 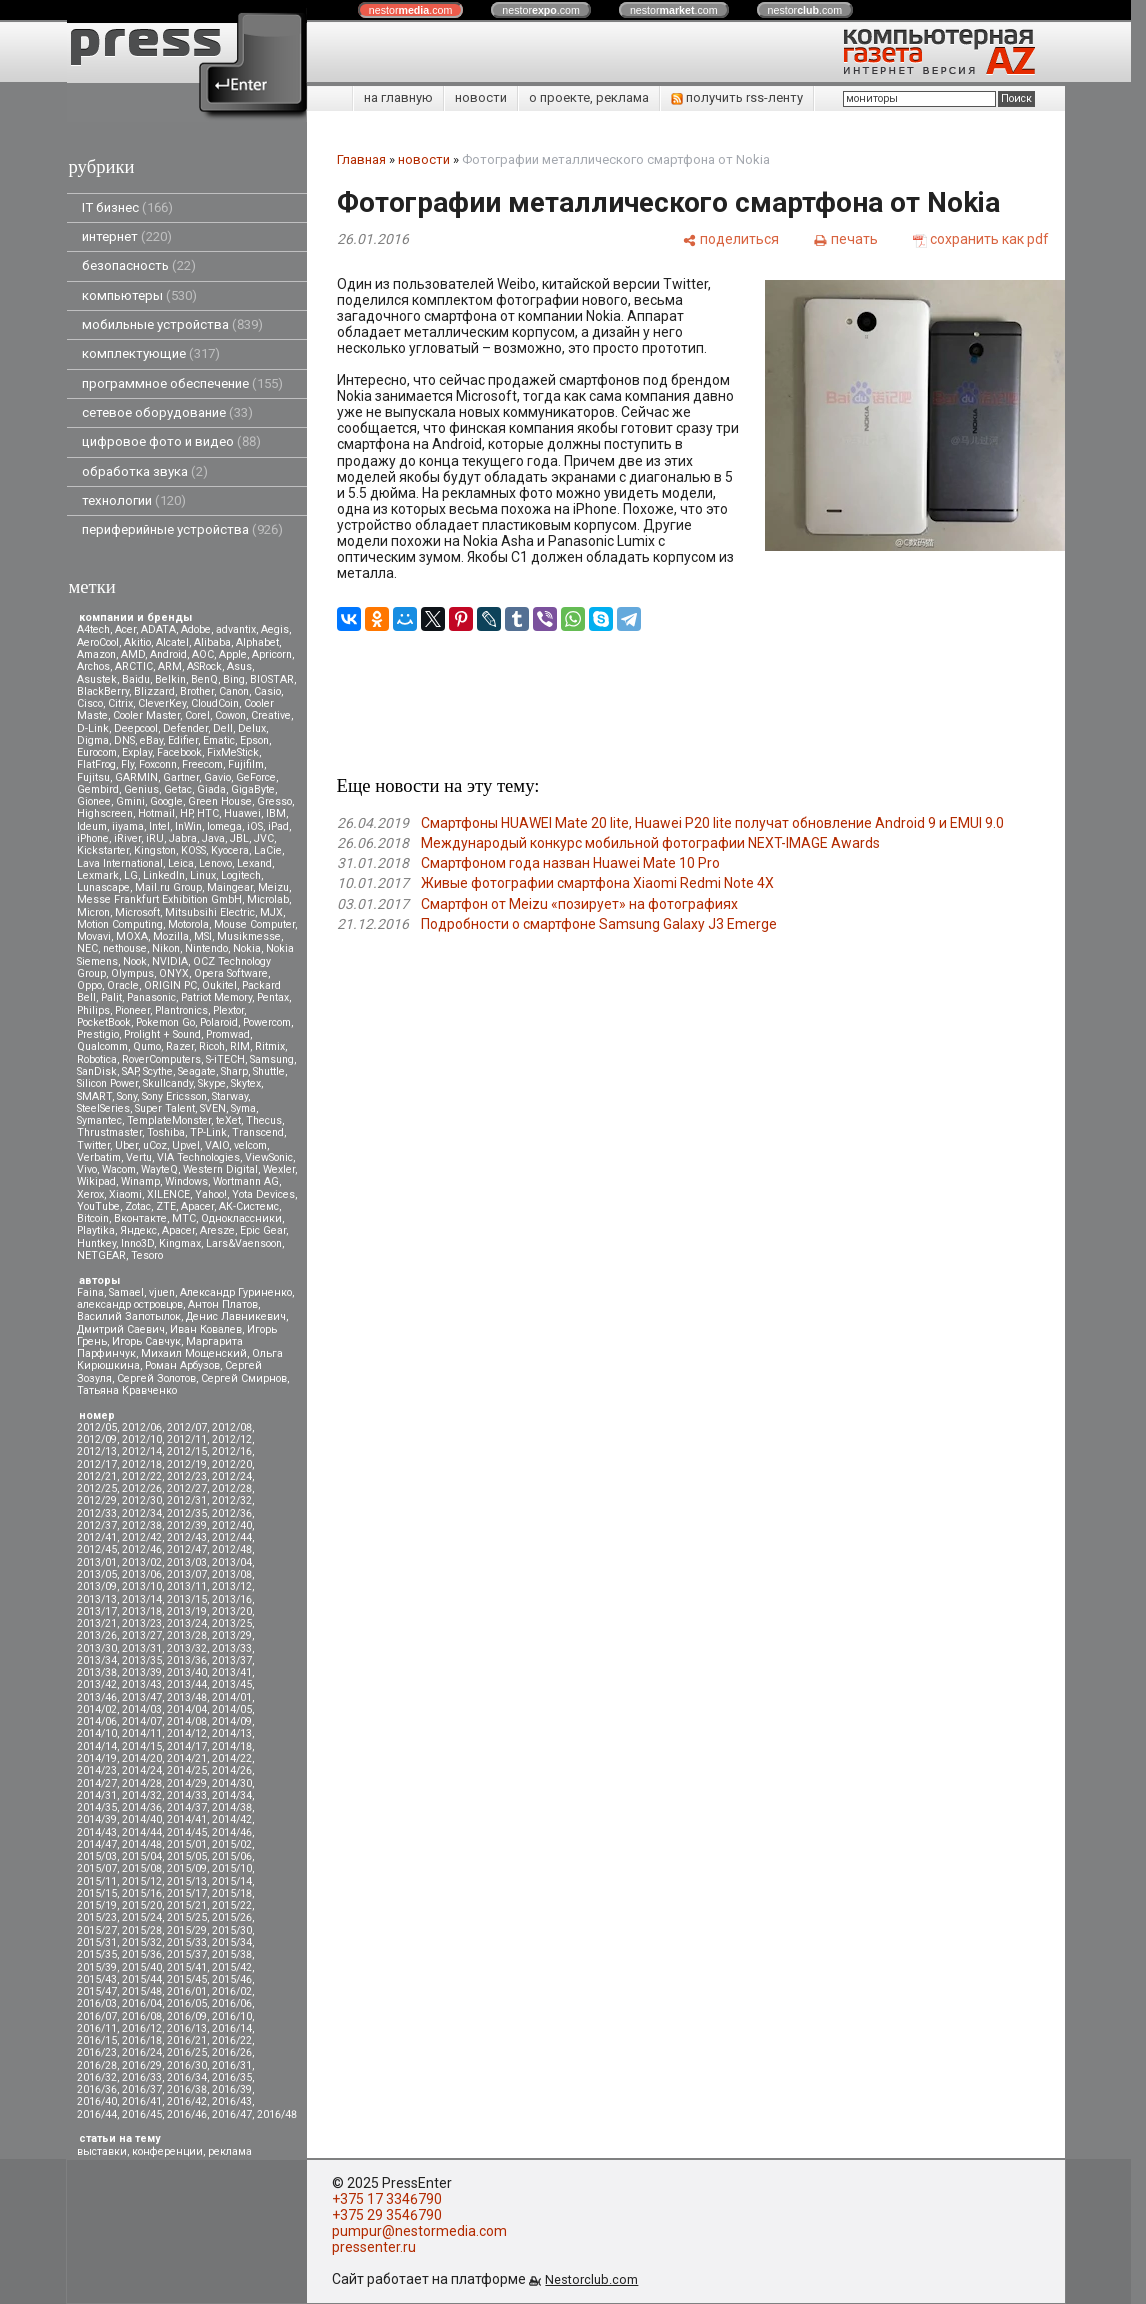 What do you see at coordinates (186, 1181) in the screenshot?
I see `Windows` at bounding box center [186, 1181].